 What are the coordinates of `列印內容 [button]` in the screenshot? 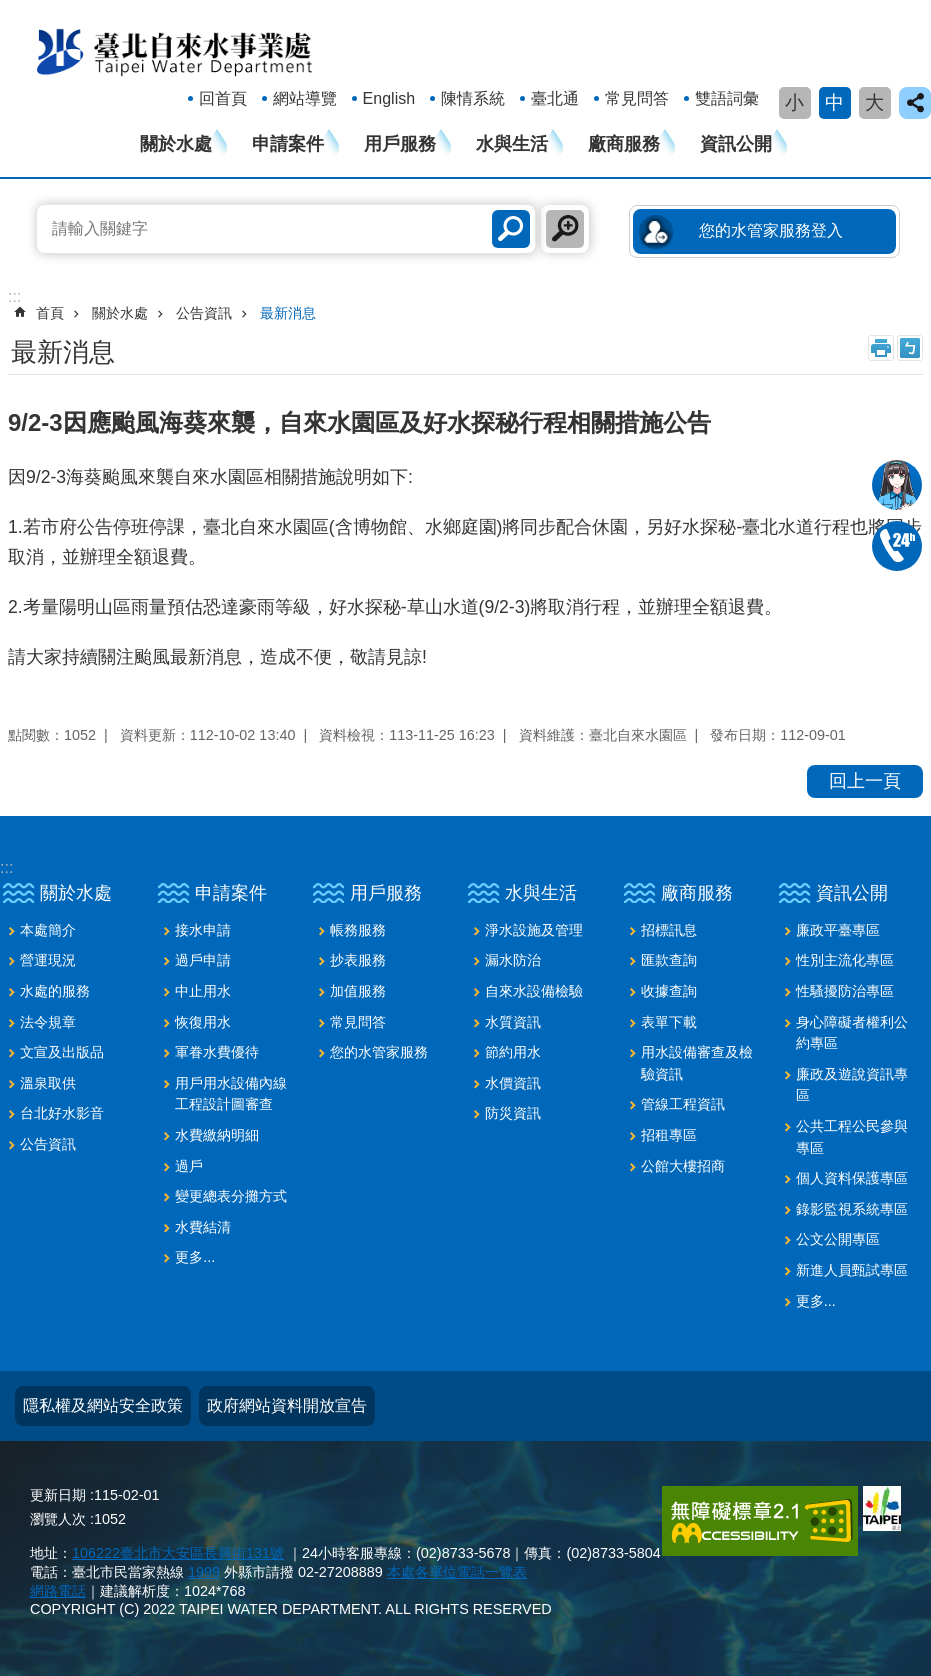 It's located at (881, 348).